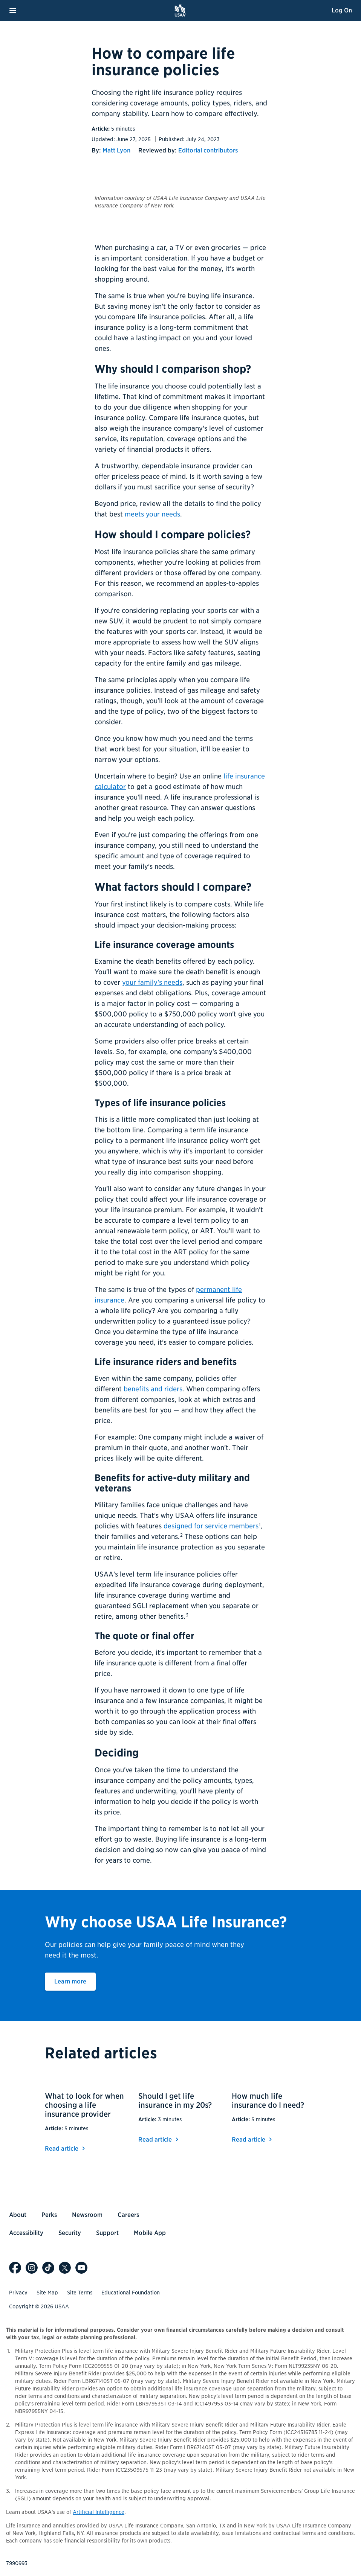 The image size is (361, 2576). Describe the element at coordinates (69, 2232) in the screenshot. I see `Security` at that location.